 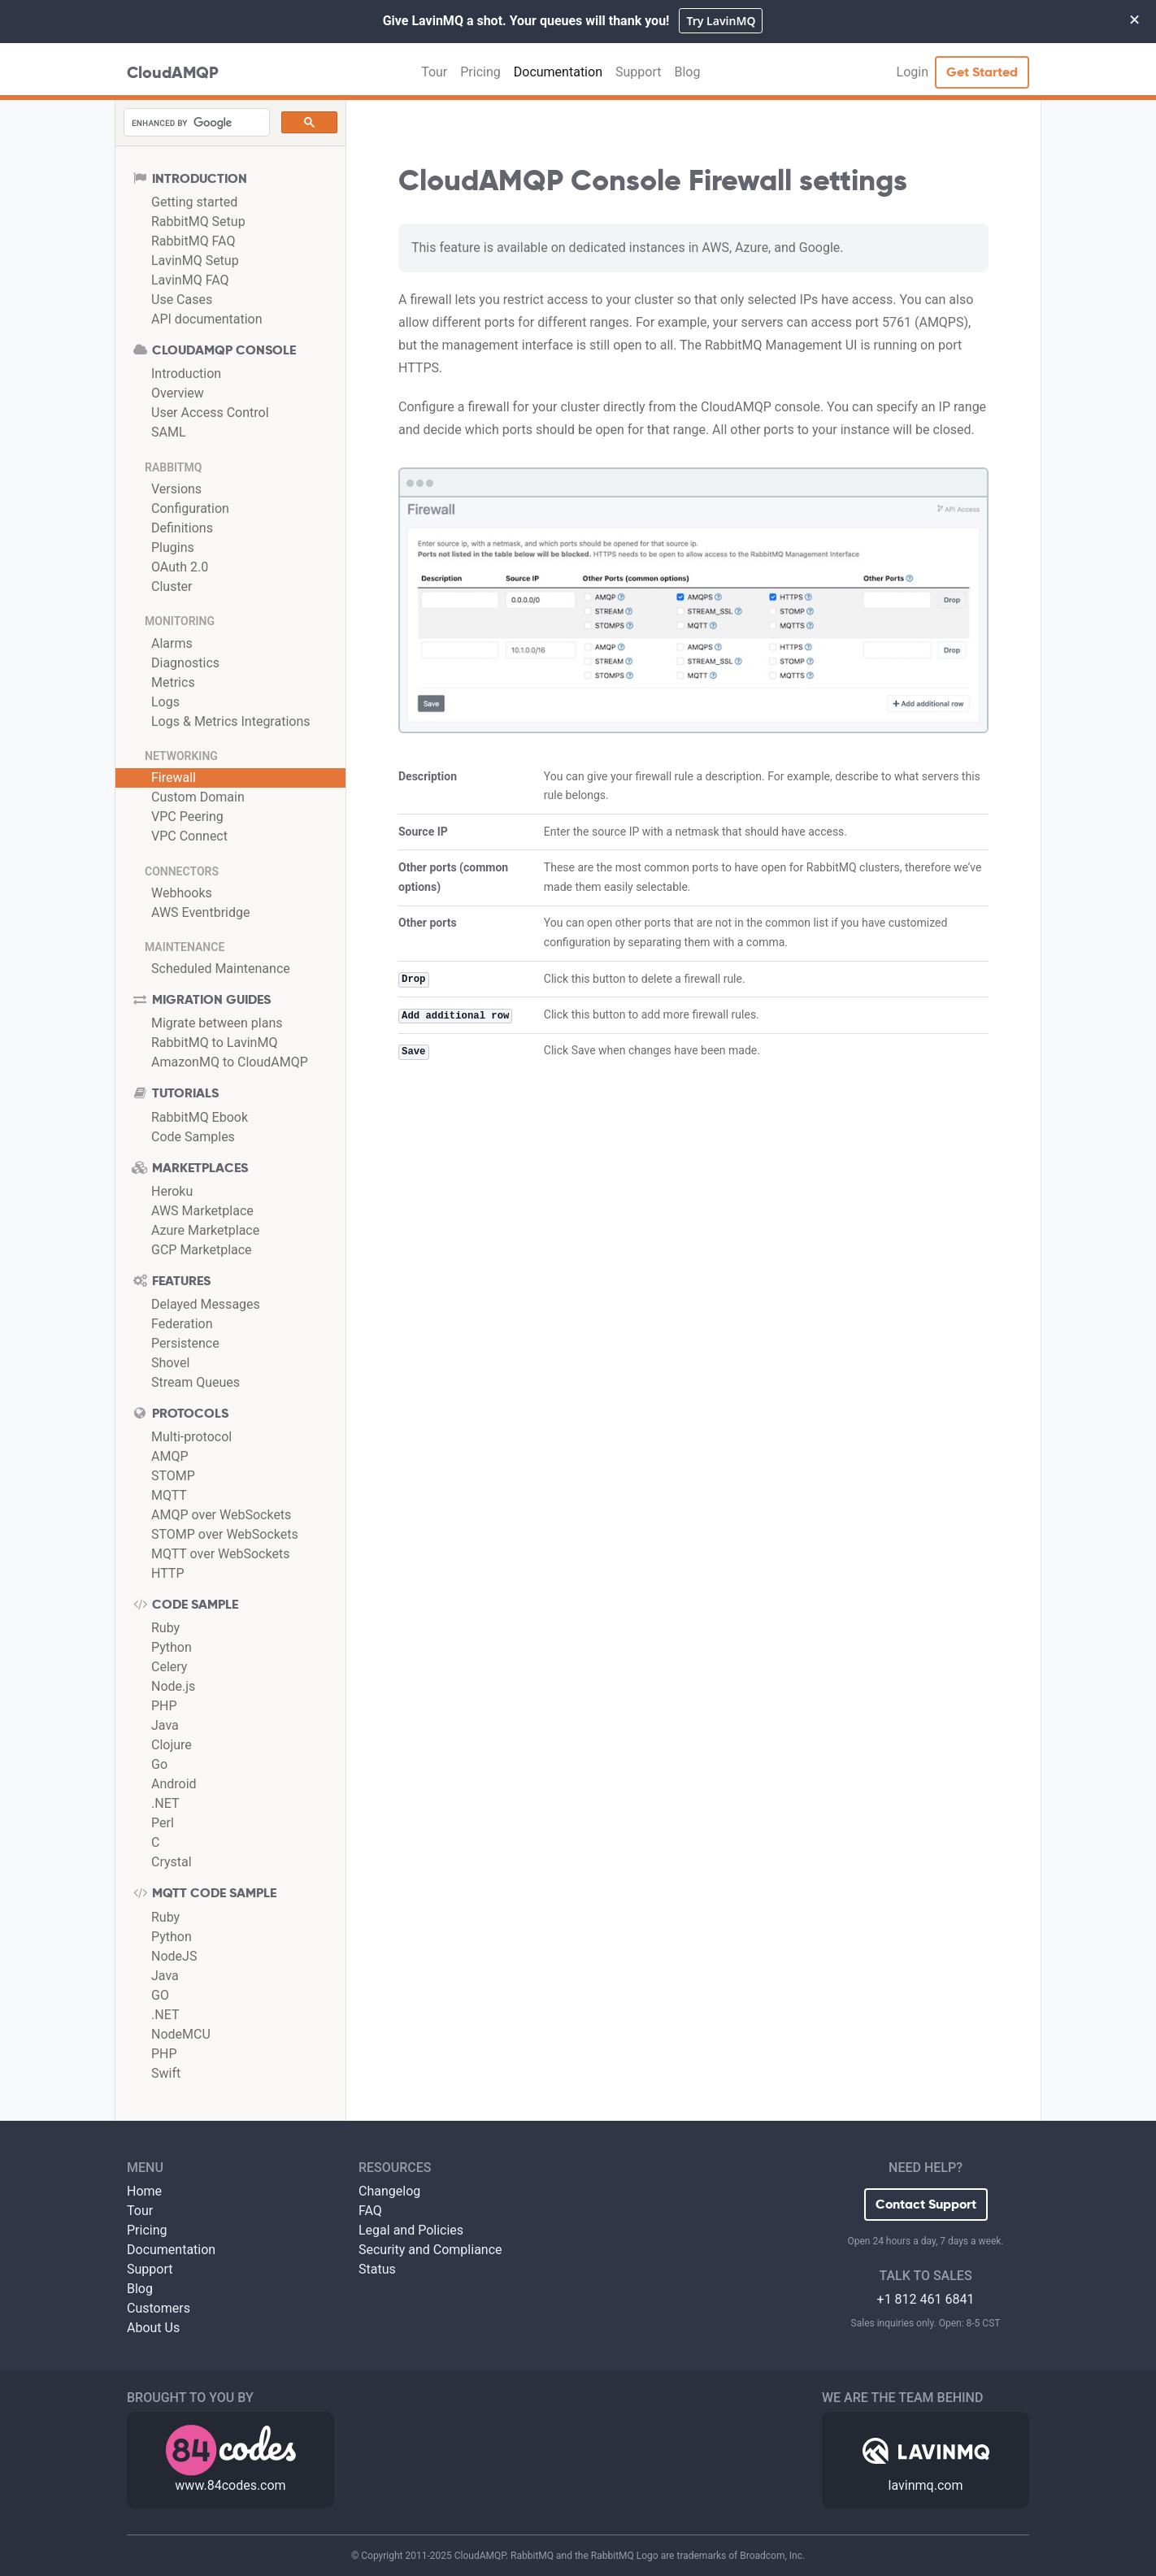 What do you see at coordinates (201, 1250) in the screenshot?
I see `GCP Marketplace` at bounding box center [201, 1250].